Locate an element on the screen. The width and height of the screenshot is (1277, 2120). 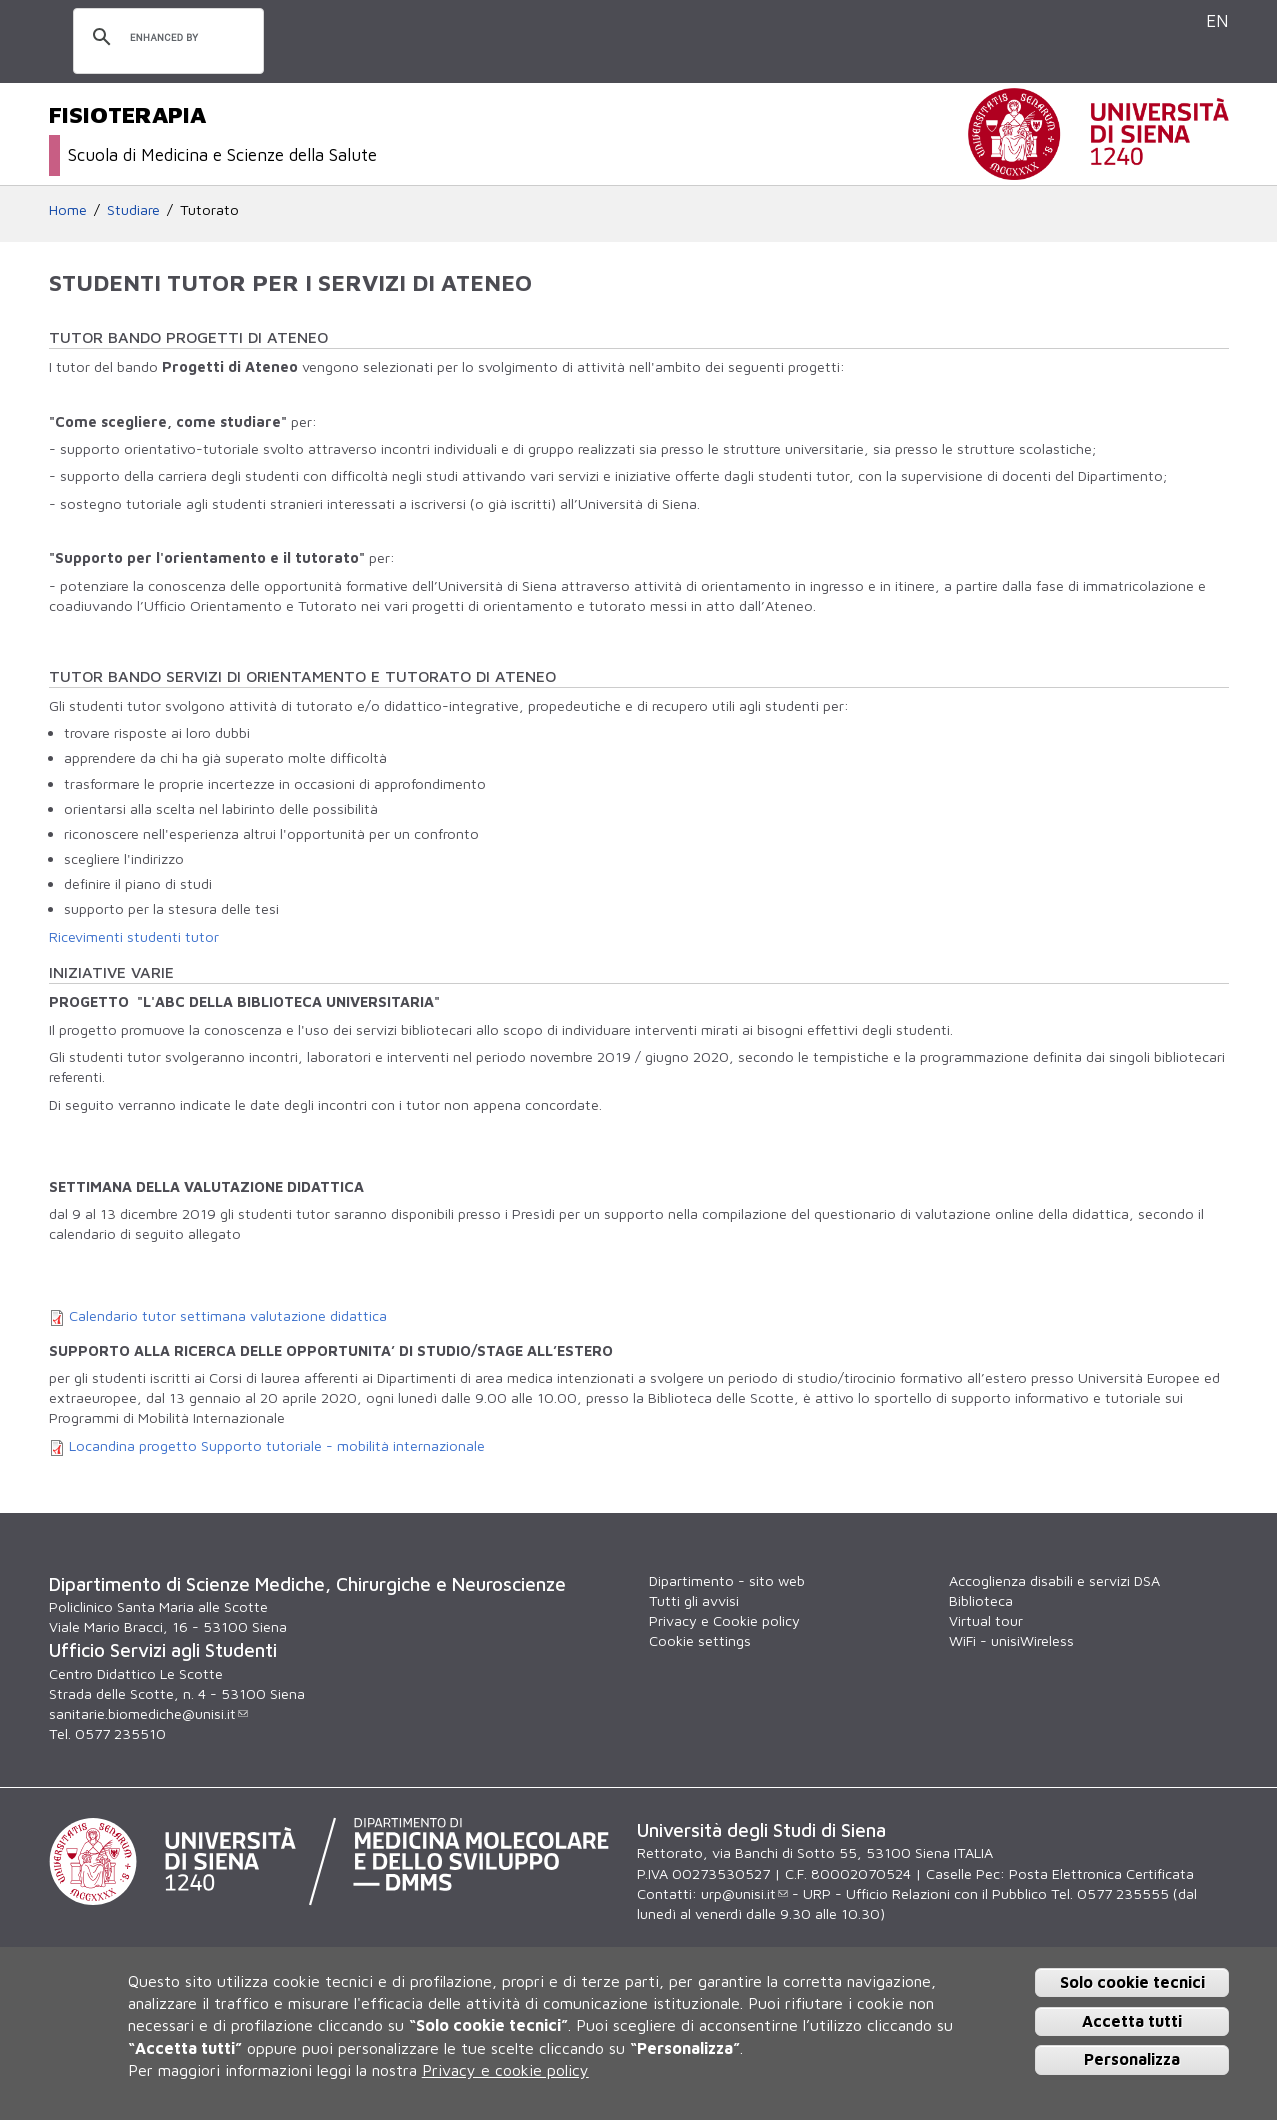
Cookie settings is located at coordinates (700, 1640).